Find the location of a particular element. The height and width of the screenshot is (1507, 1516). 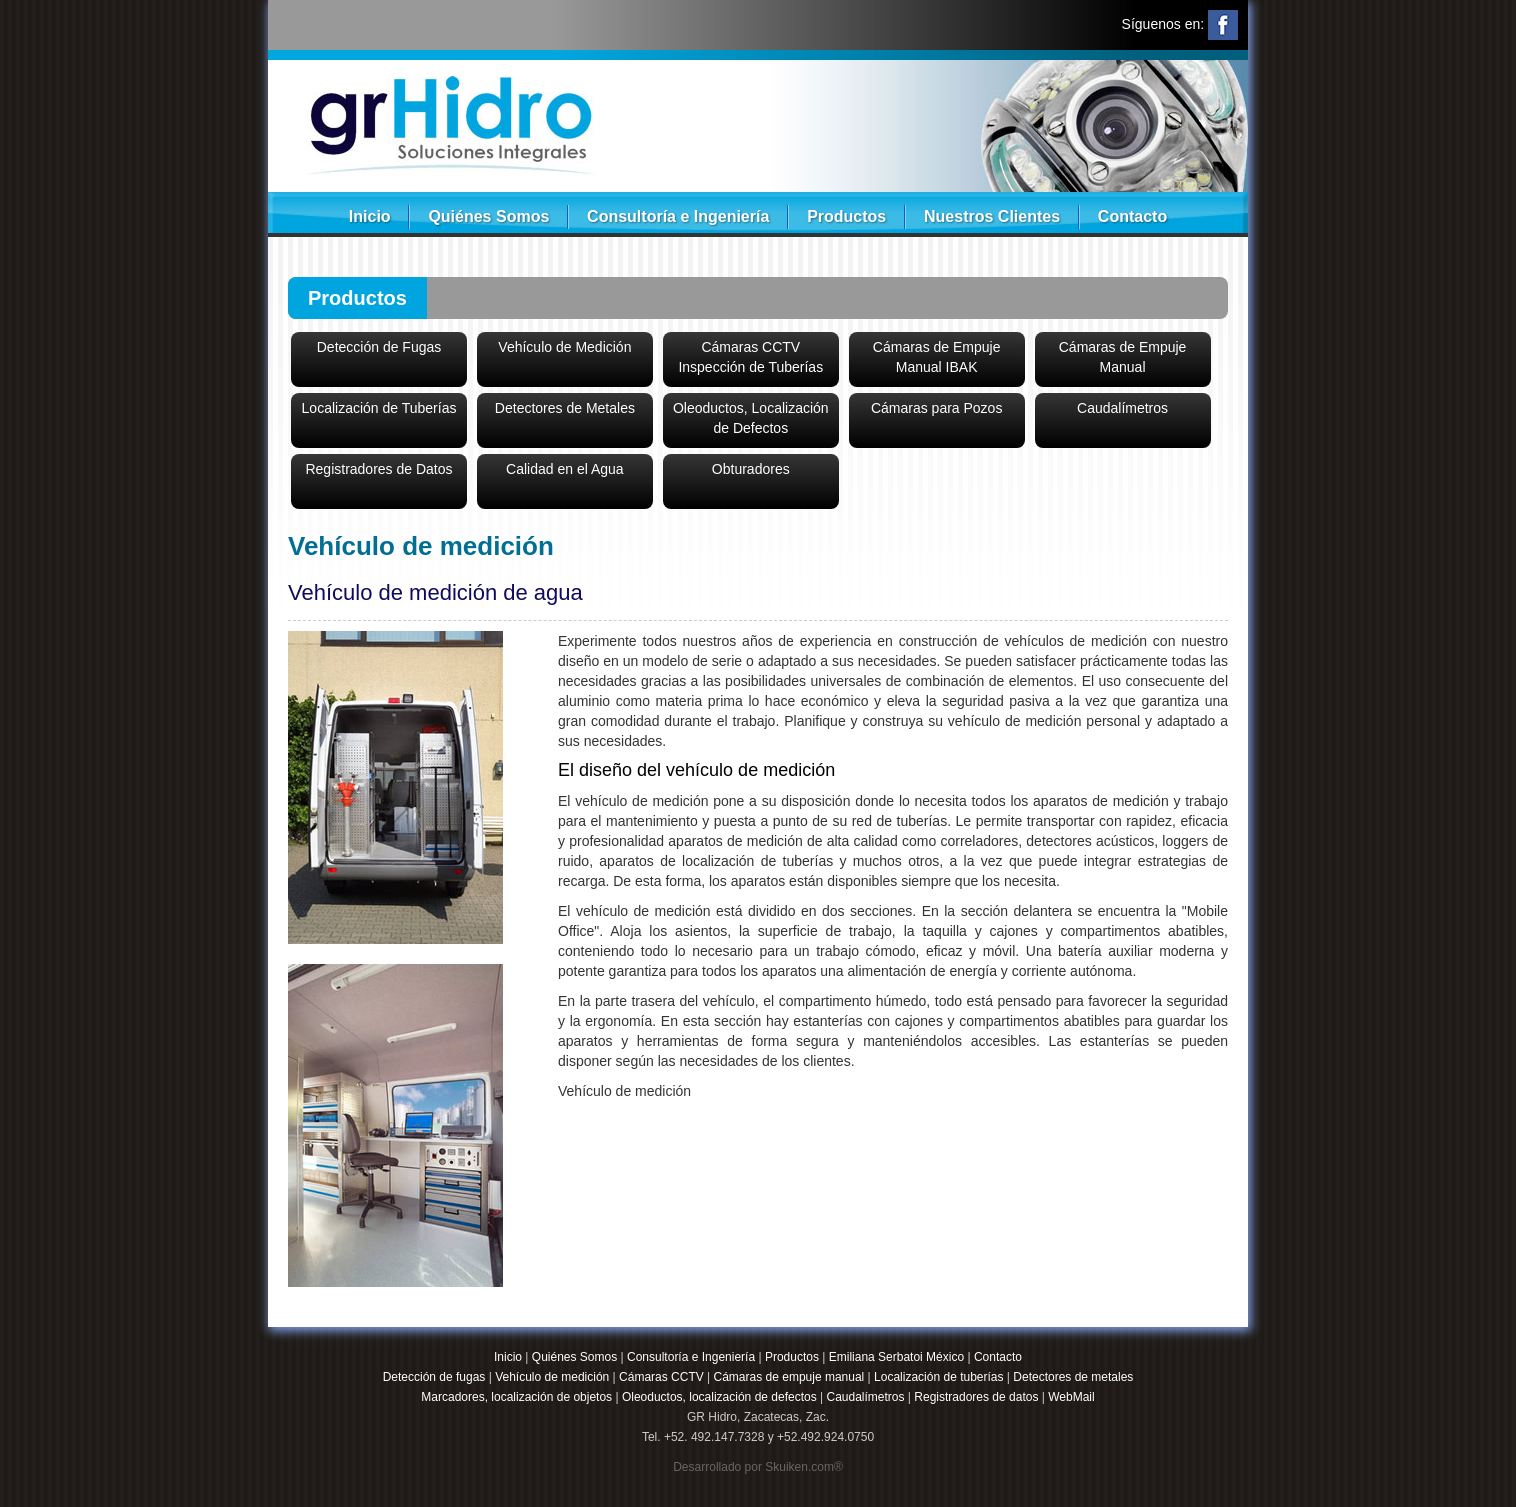

Detectores de metales is located at coordinates (1073, 1377).